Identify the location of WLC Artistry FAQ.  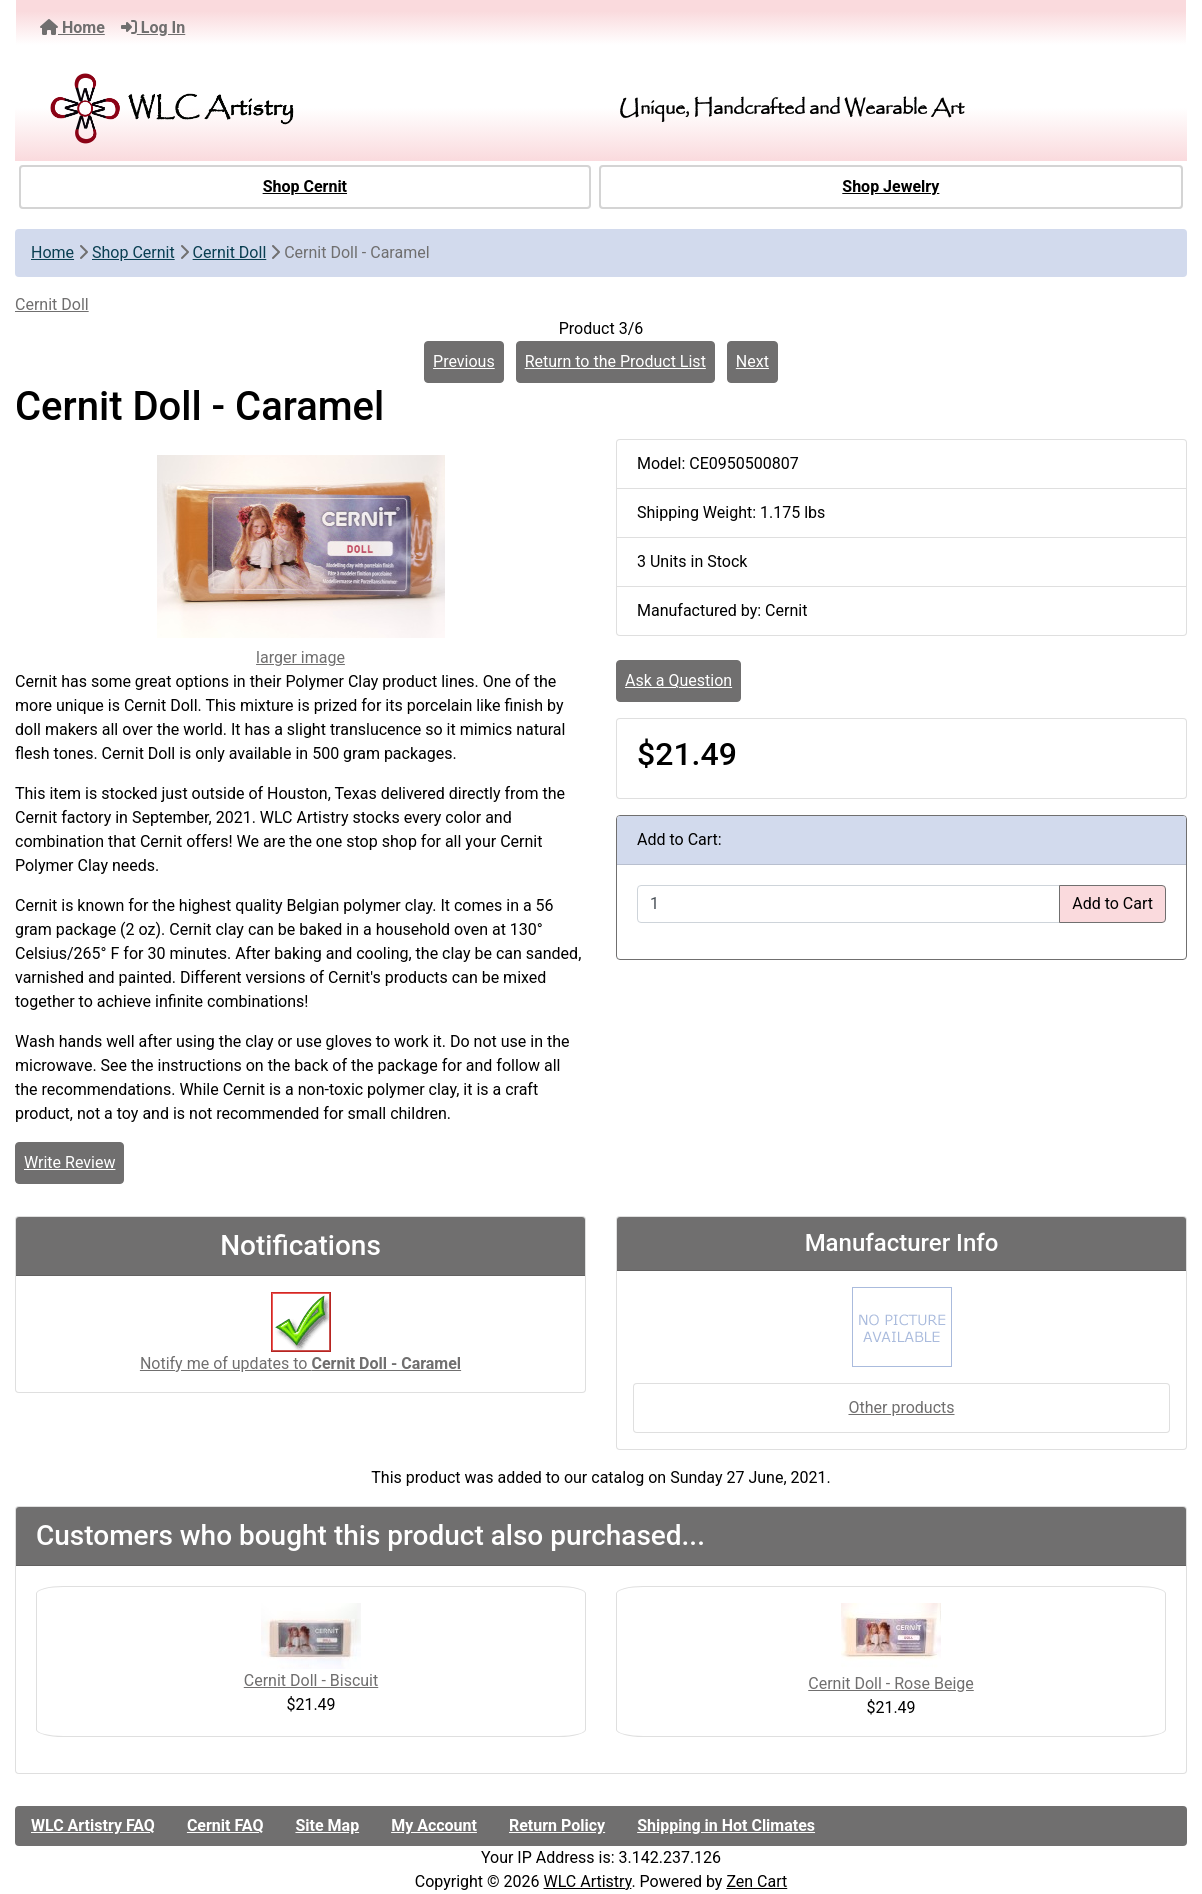
(93, 1825).